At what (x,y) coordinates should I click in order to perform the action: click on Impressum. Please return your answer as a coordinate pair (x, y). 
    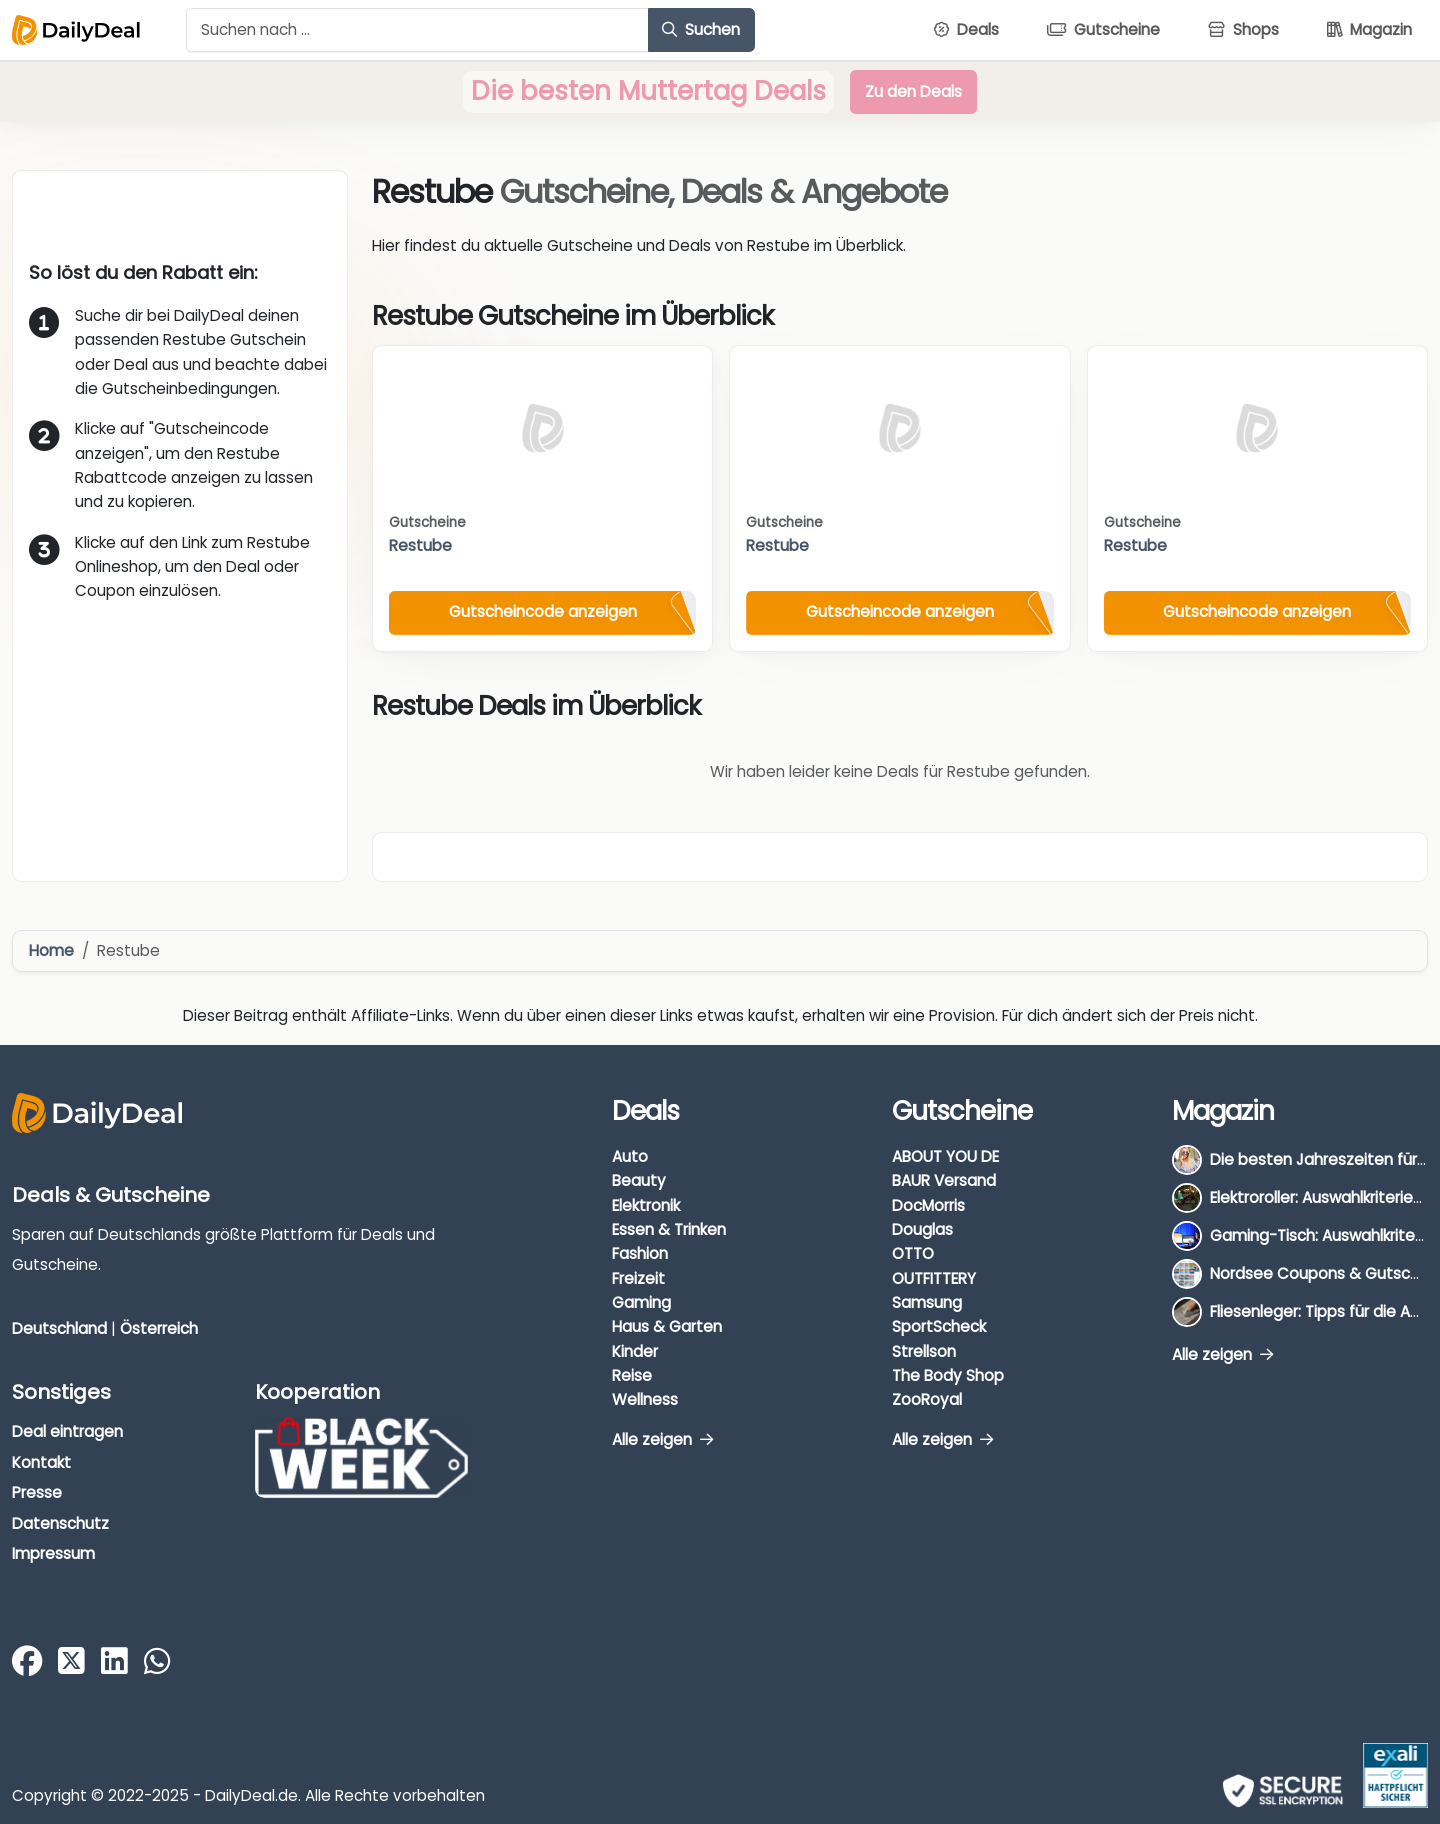
    Looking at the image, I should click on (53, 1553).